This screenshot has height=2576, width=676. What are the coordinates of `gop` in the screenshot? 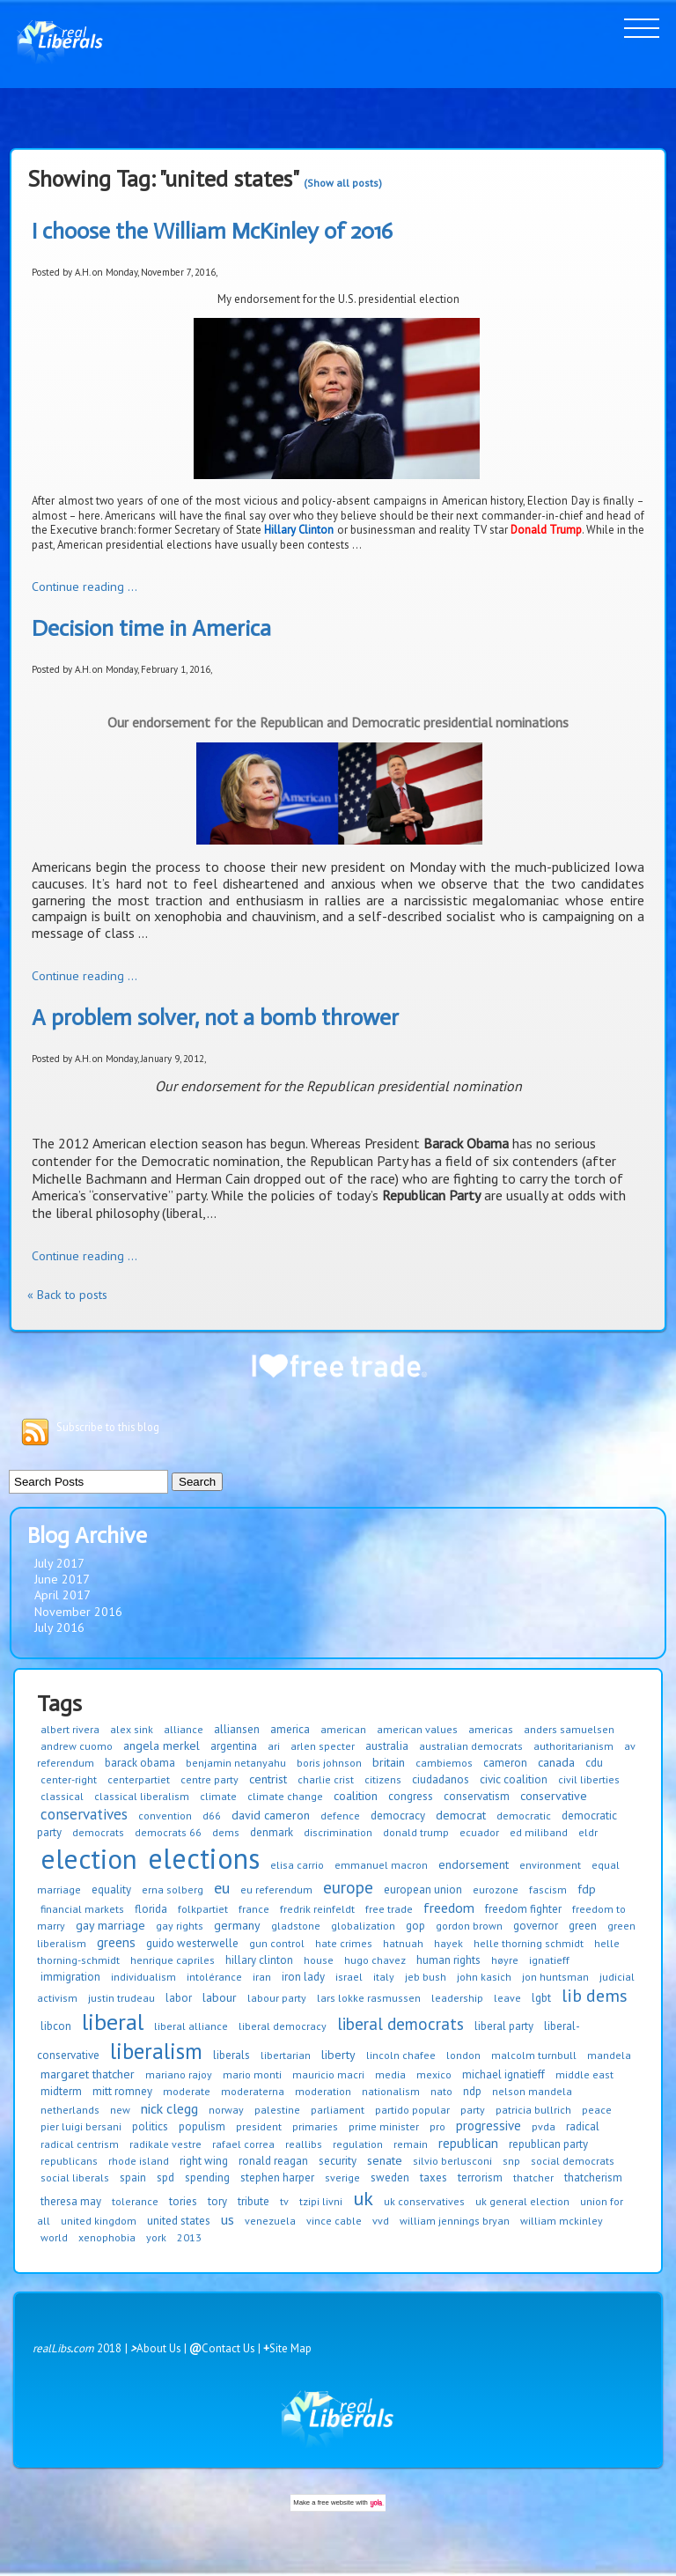 It's located at (415, 1925).